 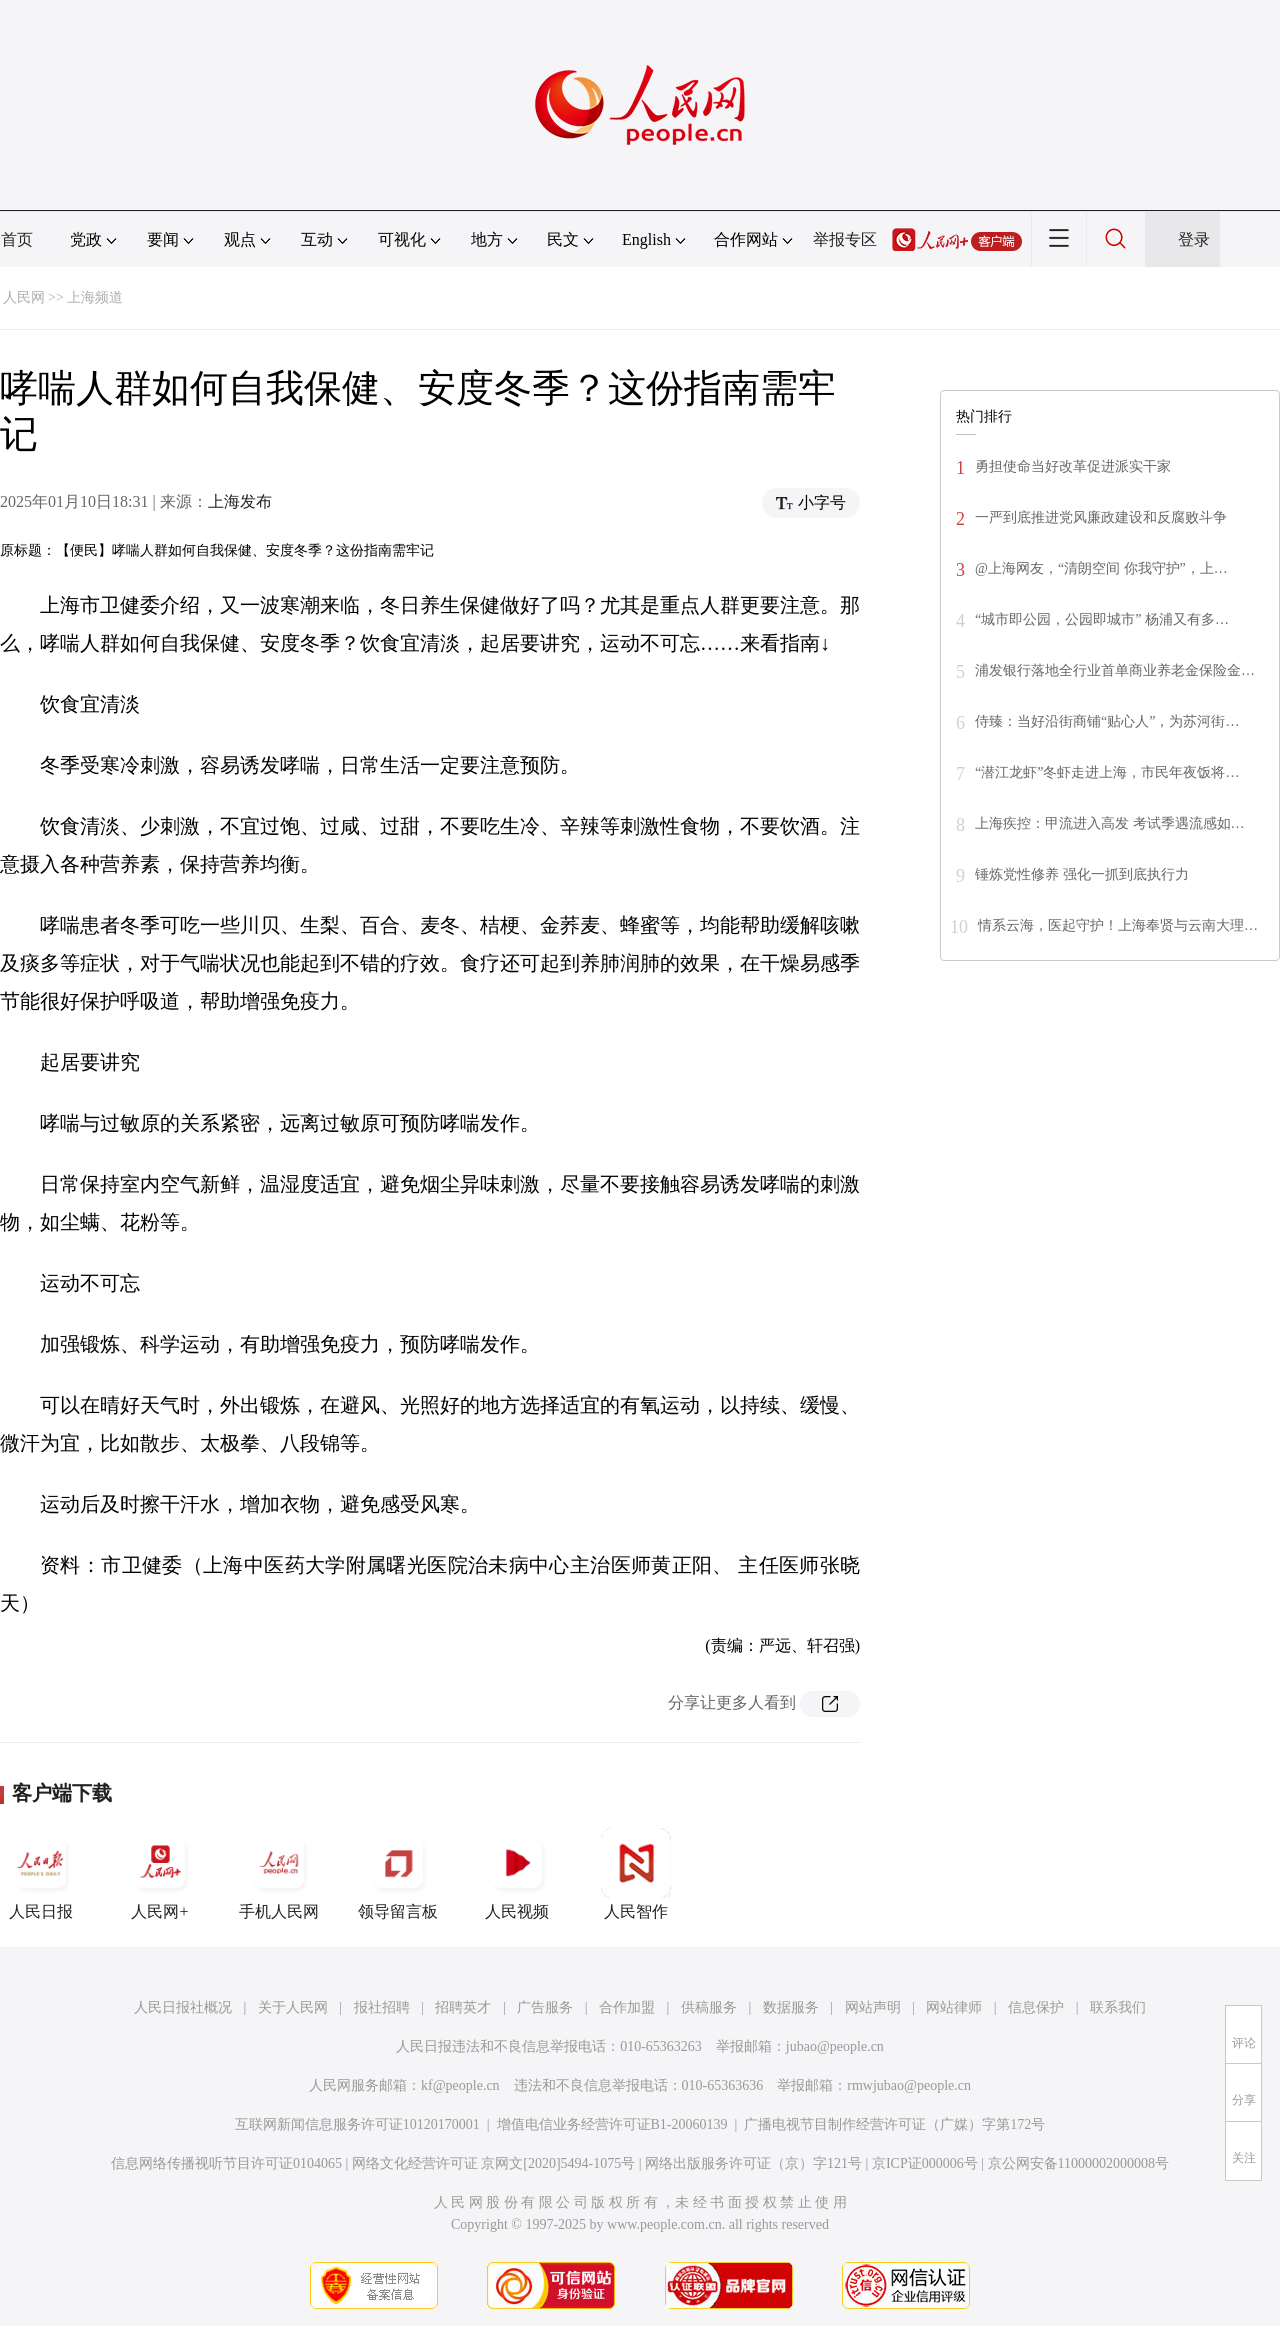 What do you see at coordinates (240, 501) in the screenshot?
I see `上海发布` at bounding box center [240, 501].